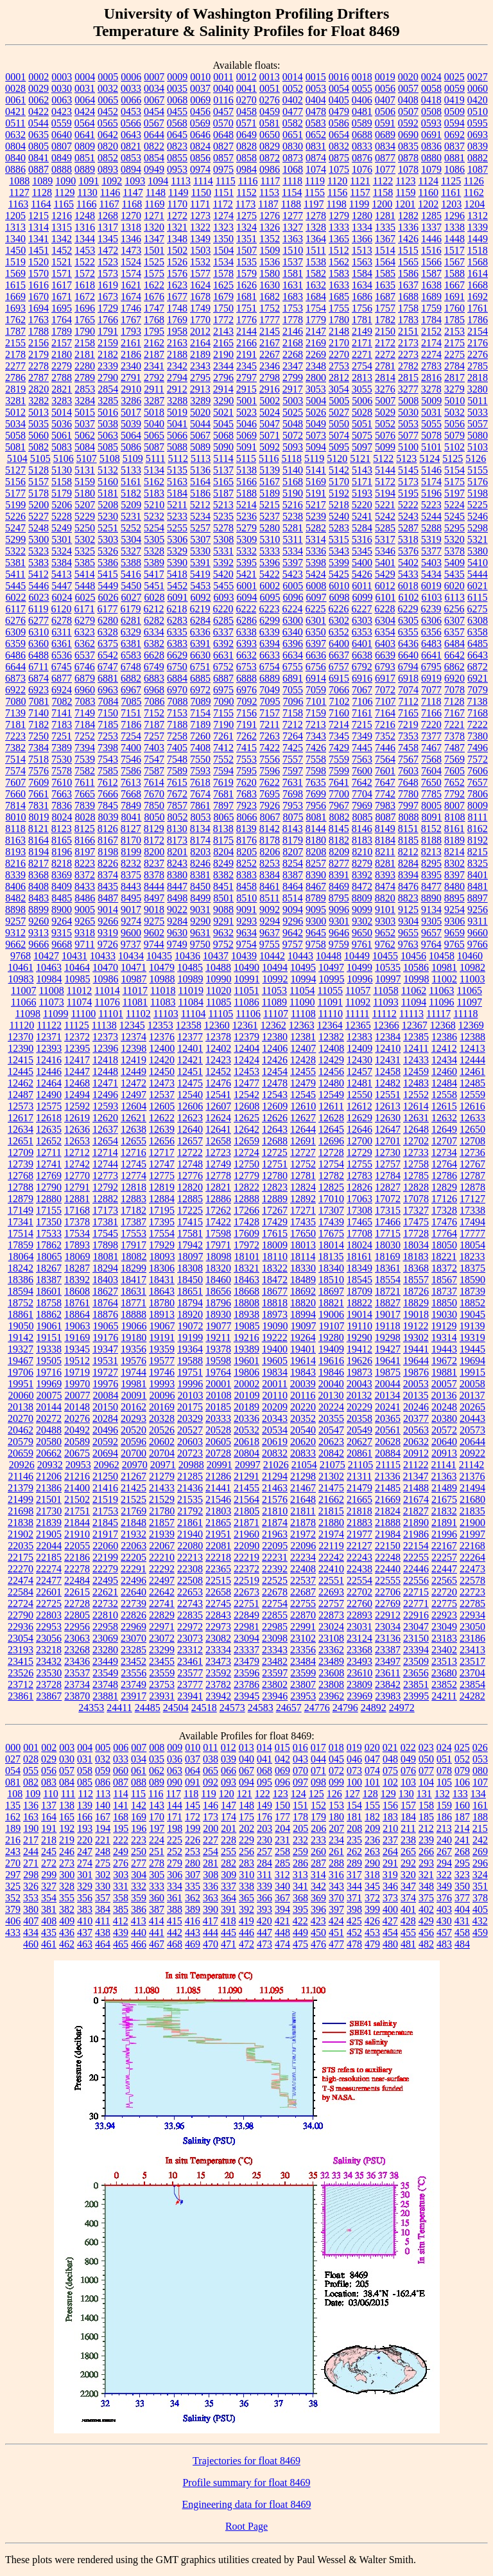  Describe the element at coordinates (359, 1672) in the screenshot. I see `23610` at that location.